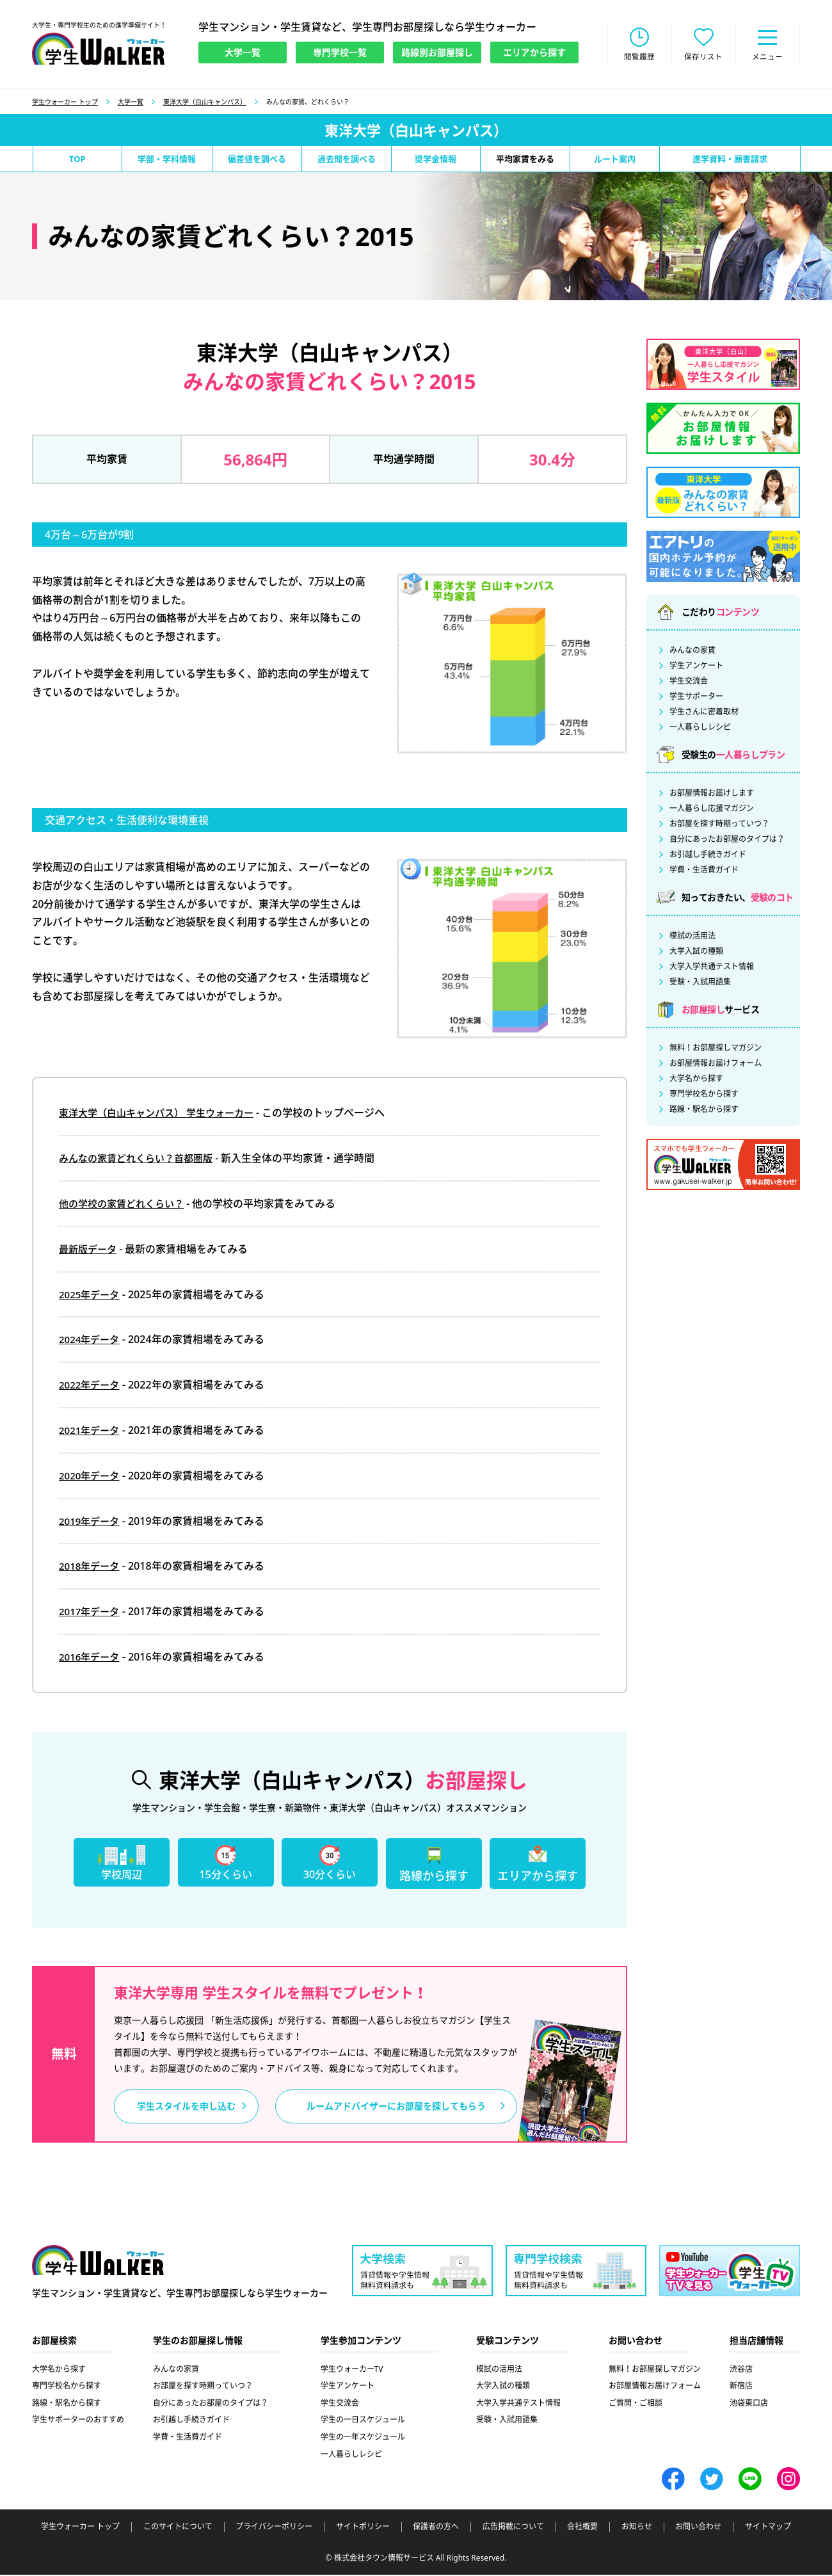 The image size is (832, 2576). What do you see at coordinates (352, 2370) in the screenshot?
I see `学生ウォーカーTV` at bounding box center [352, 2370].